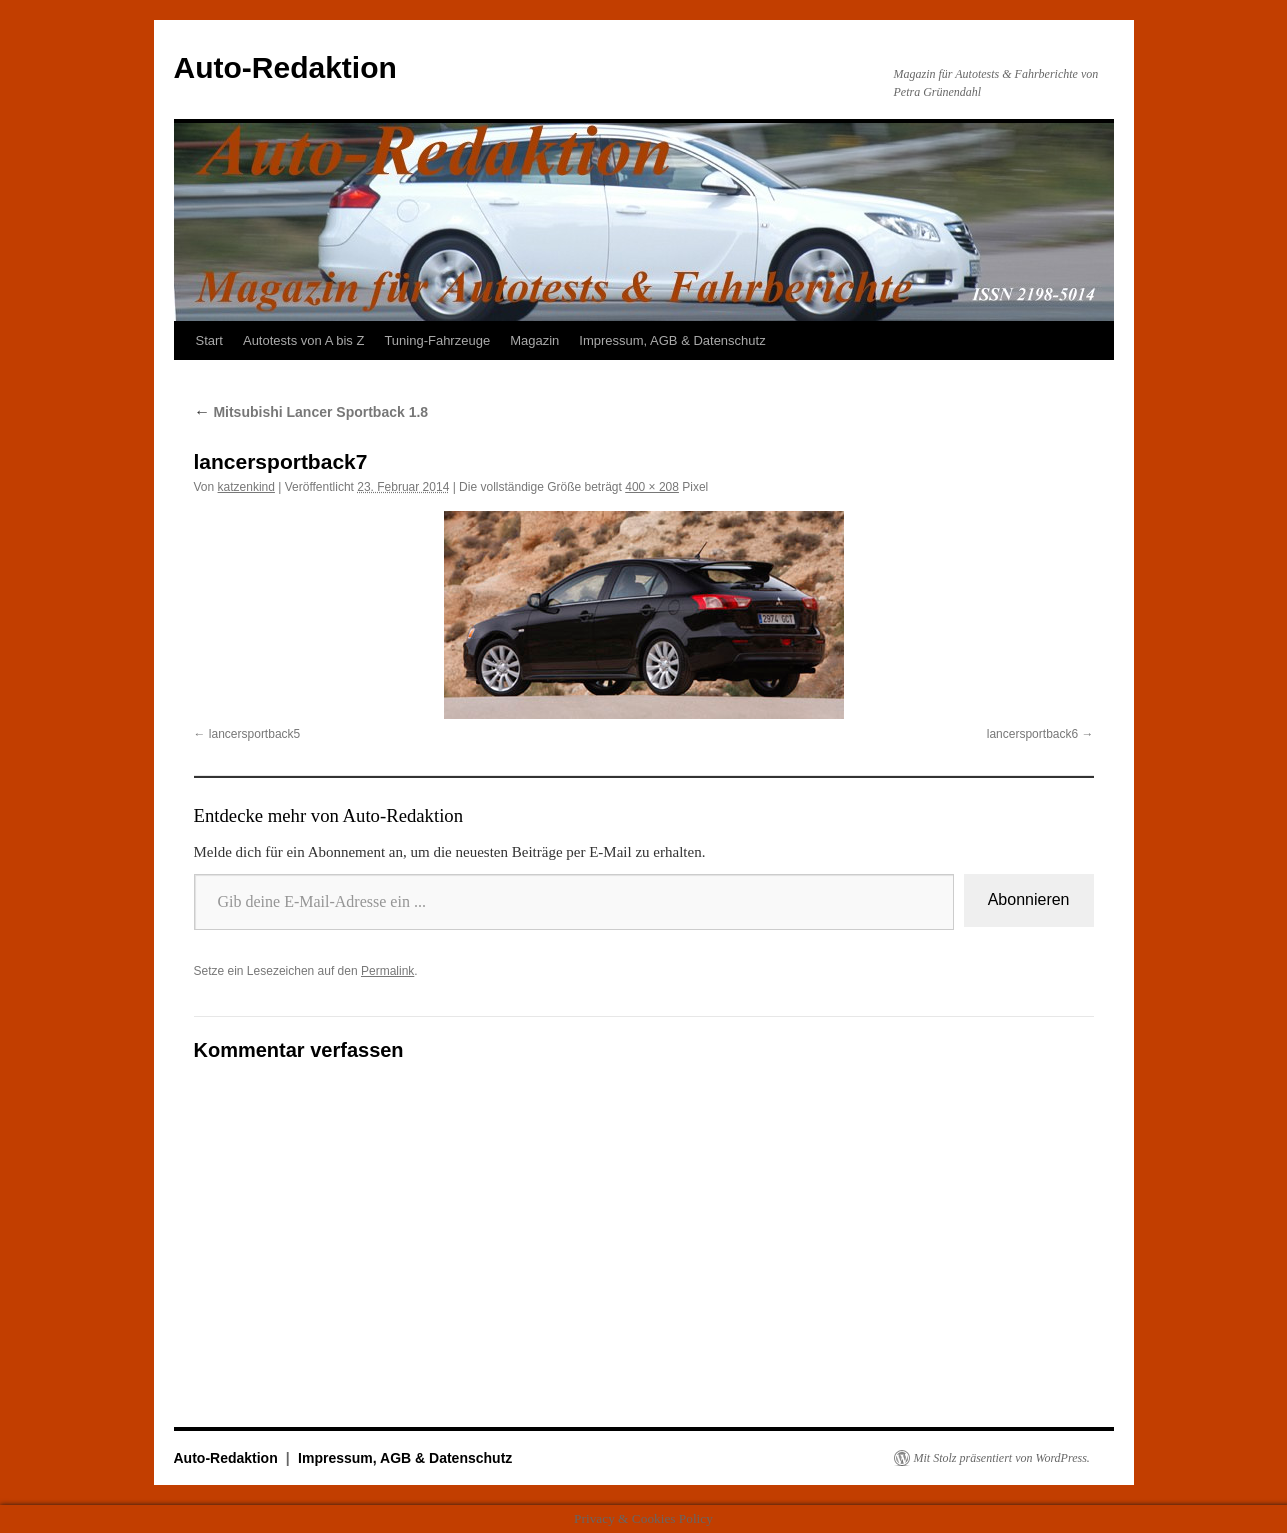 This screenshot has height=1533, width=1287. Describe the element at coordinates (672, 340) in the screenshot. I see `Impressum, AGB & Datenschutz` at that location.